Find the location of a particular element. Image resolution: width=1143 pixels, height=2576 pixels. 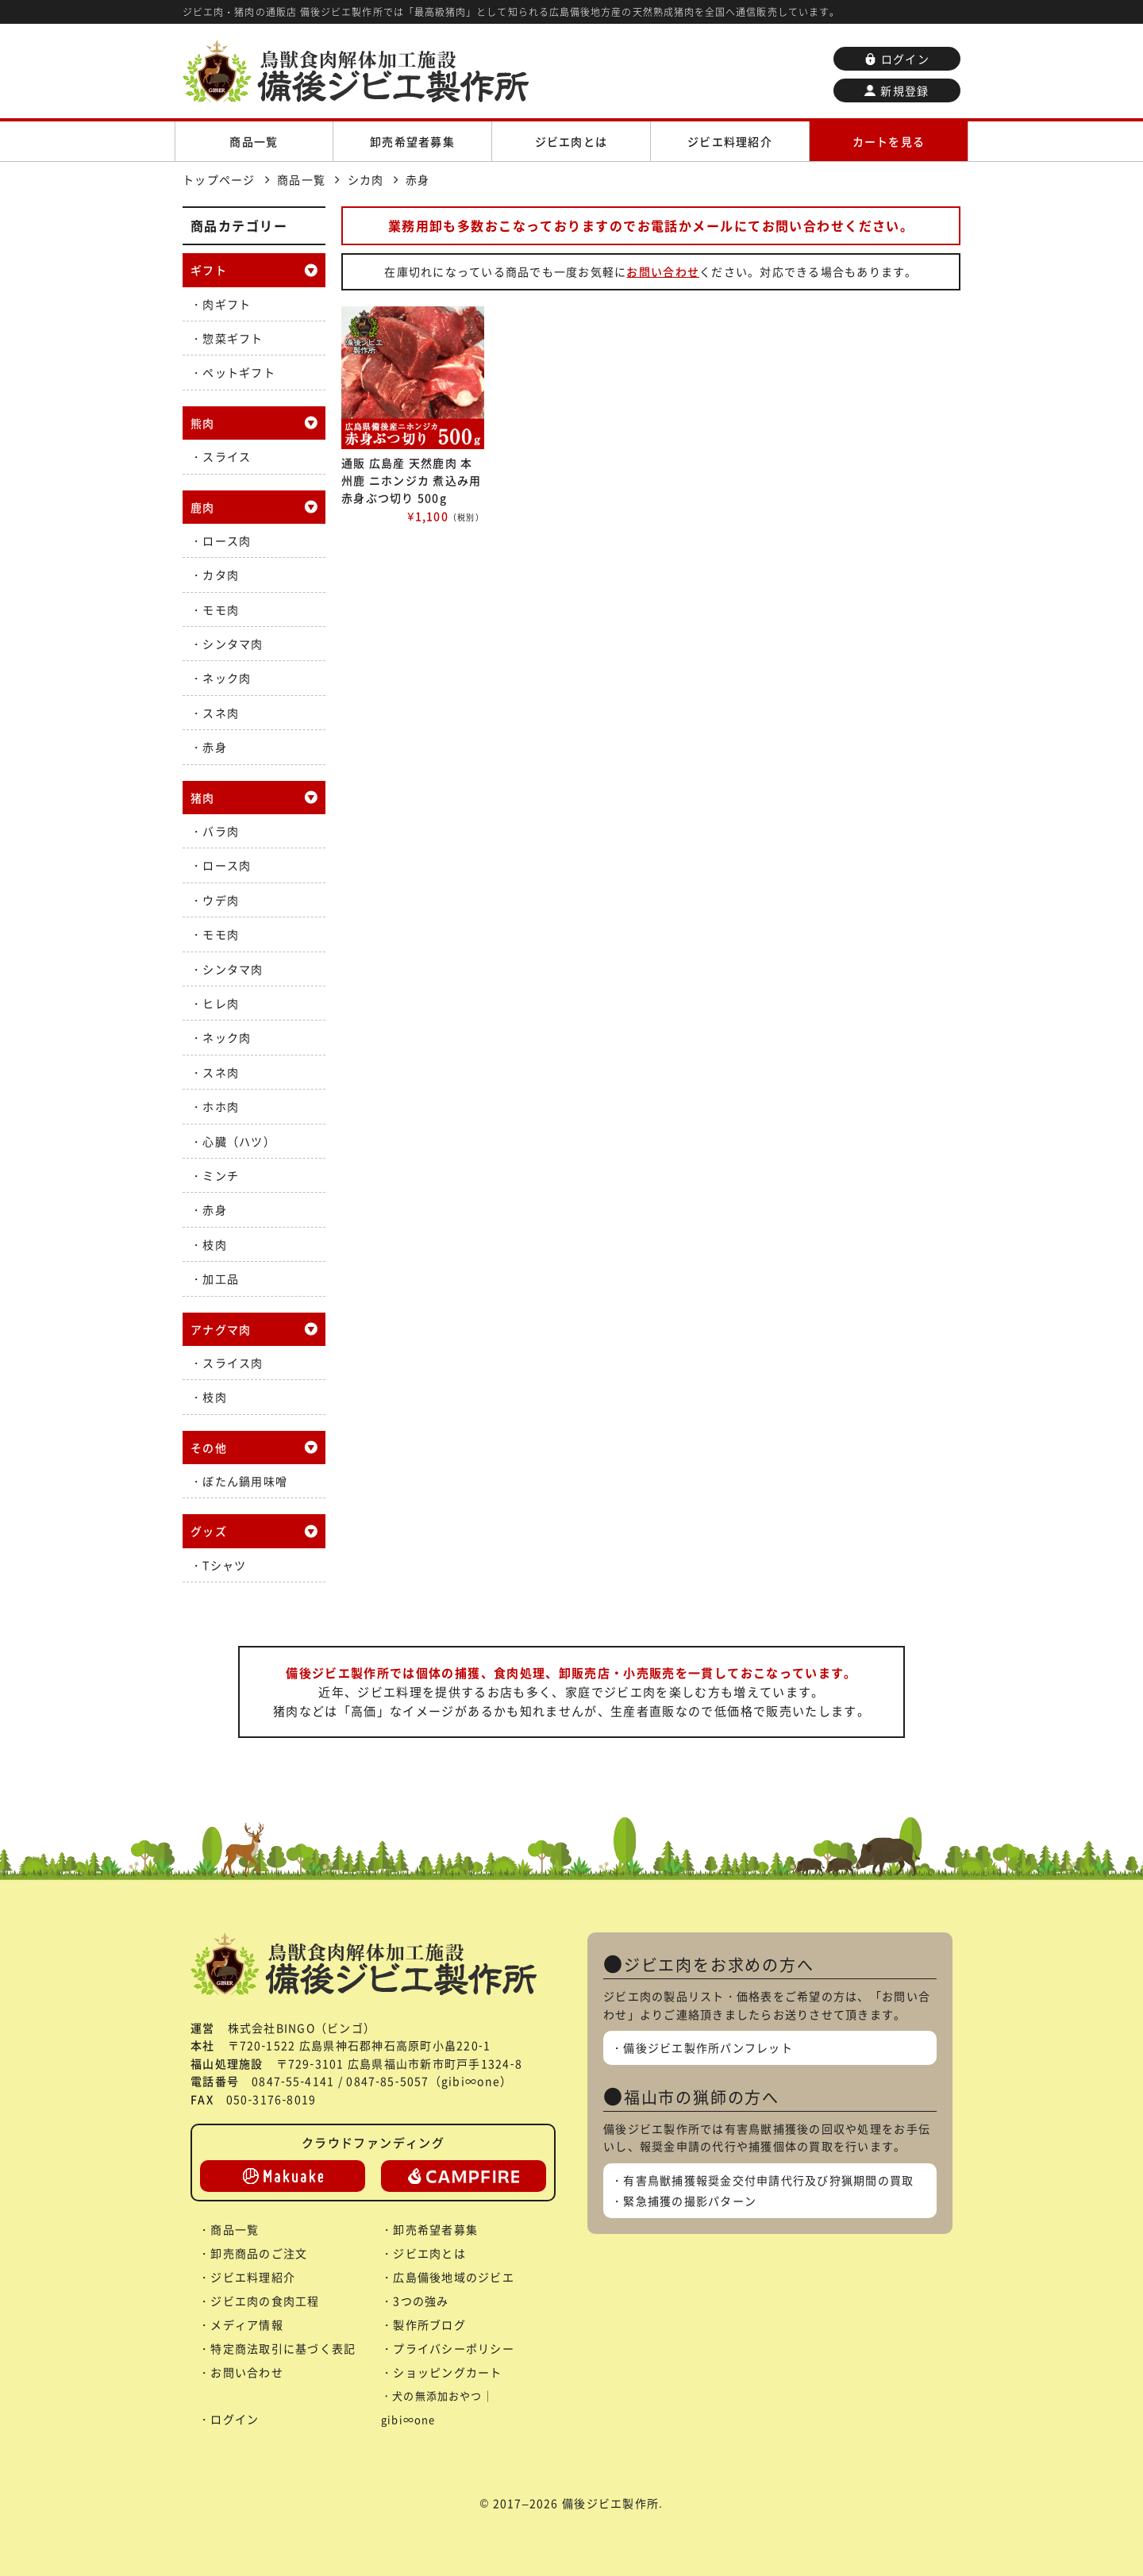

新規登録 is located at coordinates (896, 90).